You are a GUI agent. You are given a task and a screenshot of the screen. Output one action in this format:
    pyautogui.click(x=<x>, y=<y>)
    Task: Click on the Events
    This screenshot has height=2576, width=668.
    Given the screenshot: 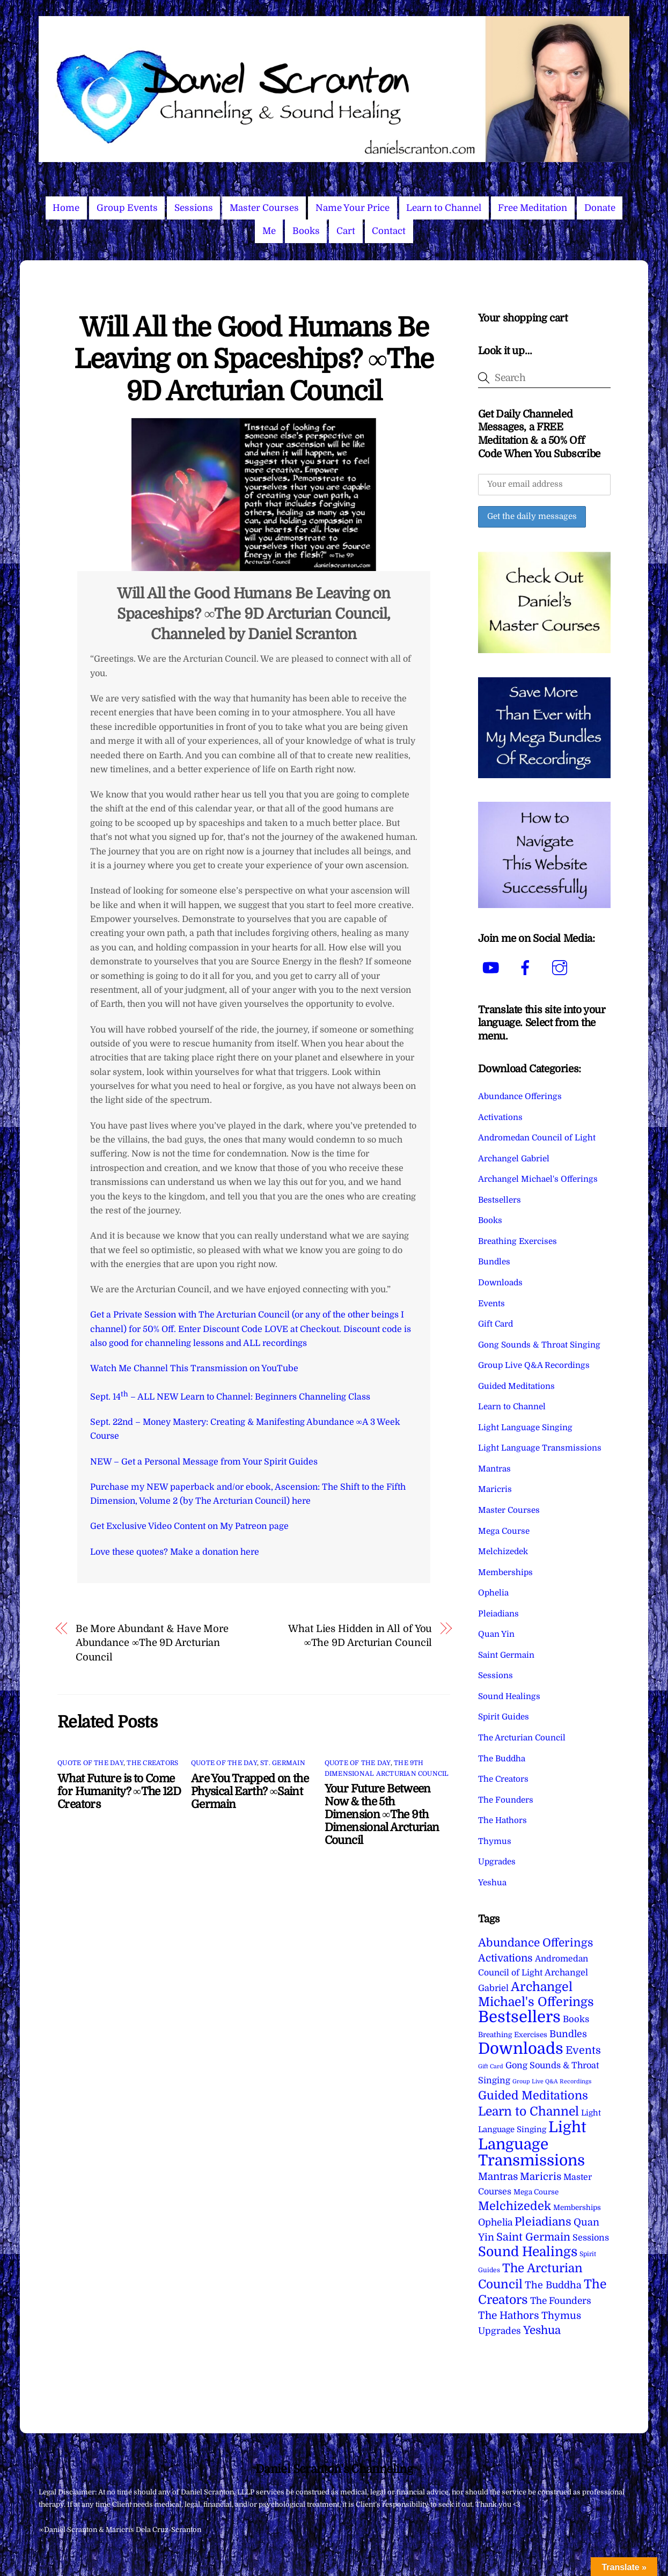 What is the action you would take?
    pyautogui.click(x=491, y=1303)
    